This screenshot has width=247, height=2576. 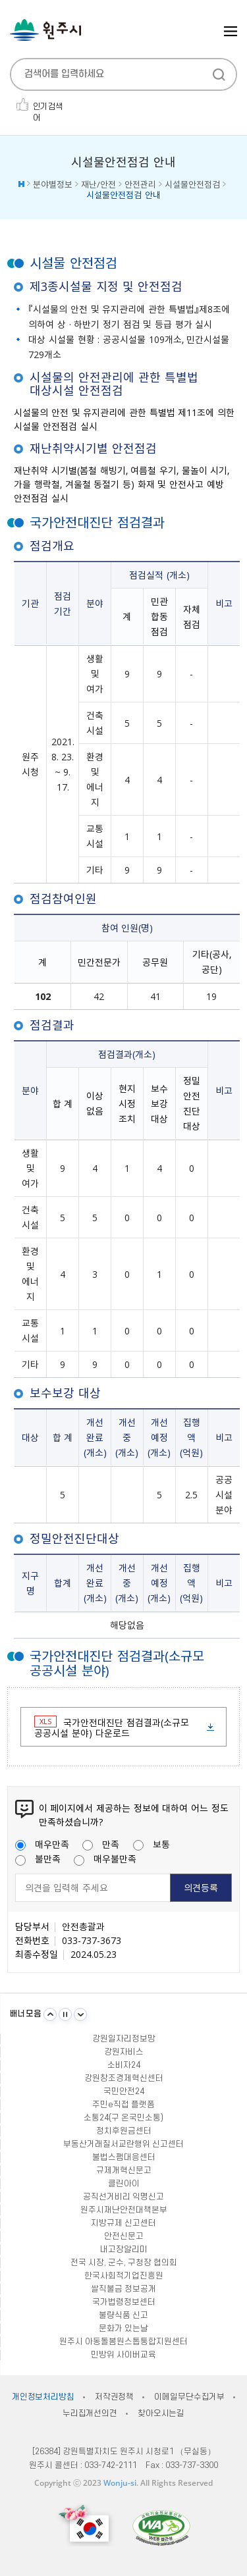 What do you see at coordinates (192, 184) in the screenshot?
I see `시설물안전점검` at bounding box center [192, 184].